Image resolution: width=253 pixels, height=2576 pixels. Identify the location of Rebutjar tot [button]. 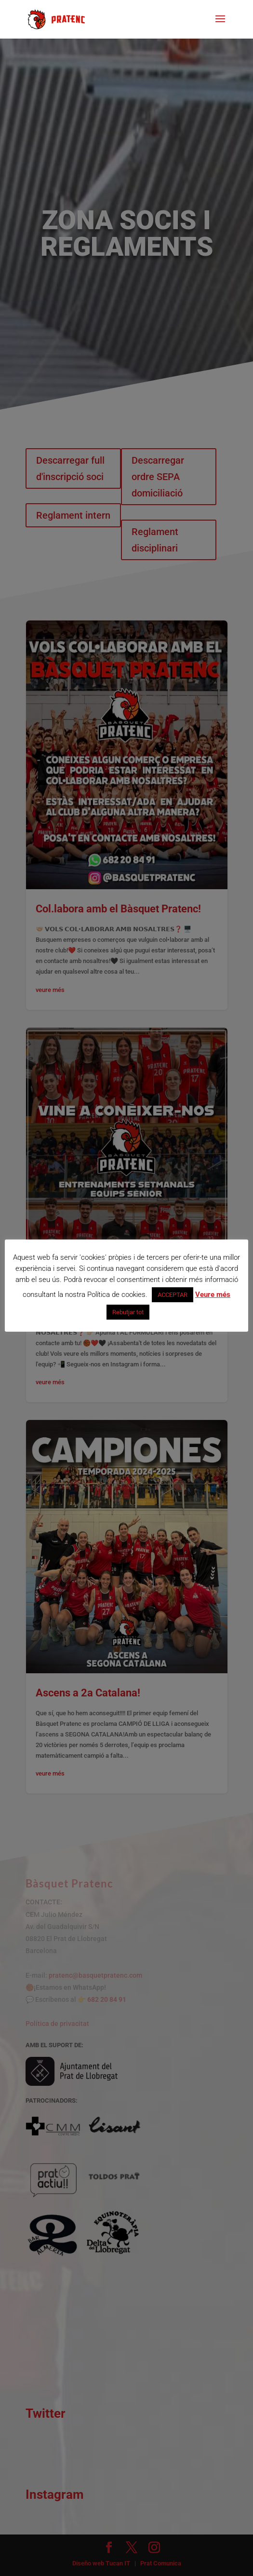
(128, 1312).